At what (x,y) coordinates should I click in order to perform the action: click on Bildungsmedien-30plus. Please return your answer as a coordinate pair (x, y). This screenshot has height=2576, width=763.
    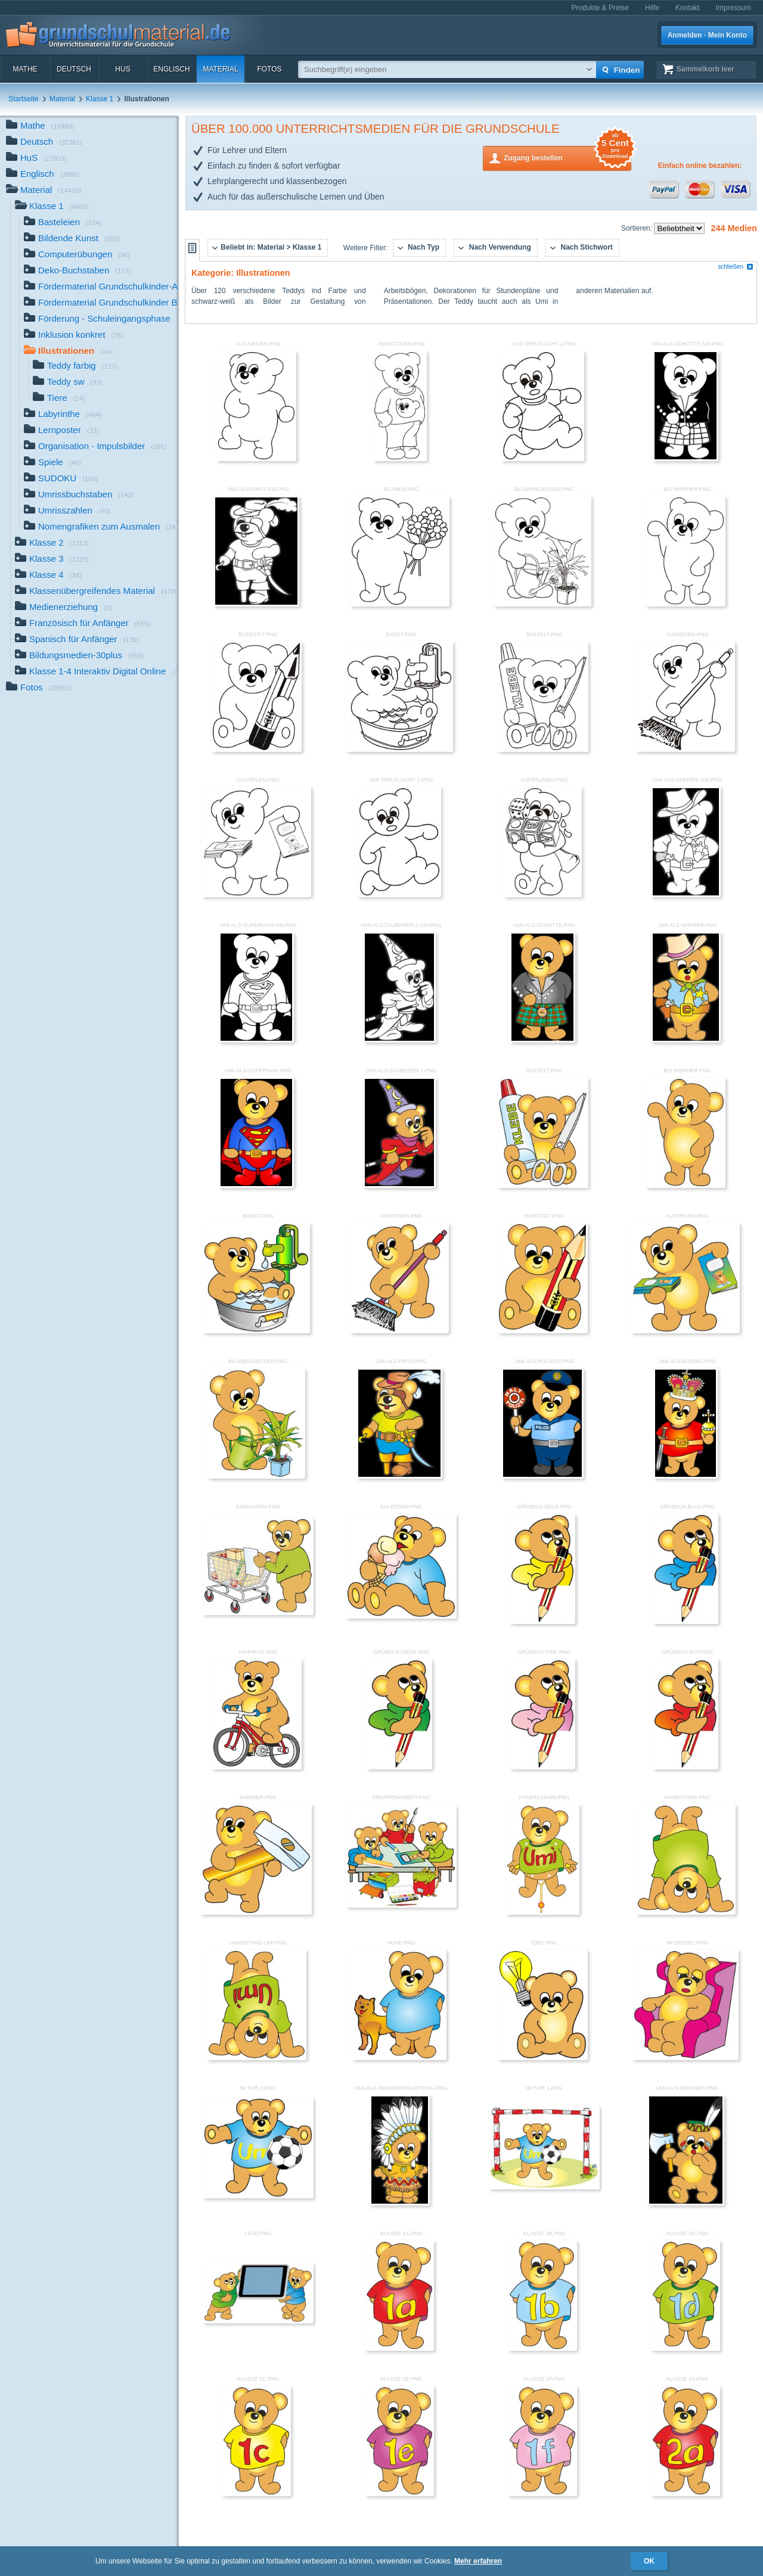
    Looking at the image, I should click on (79, 656).